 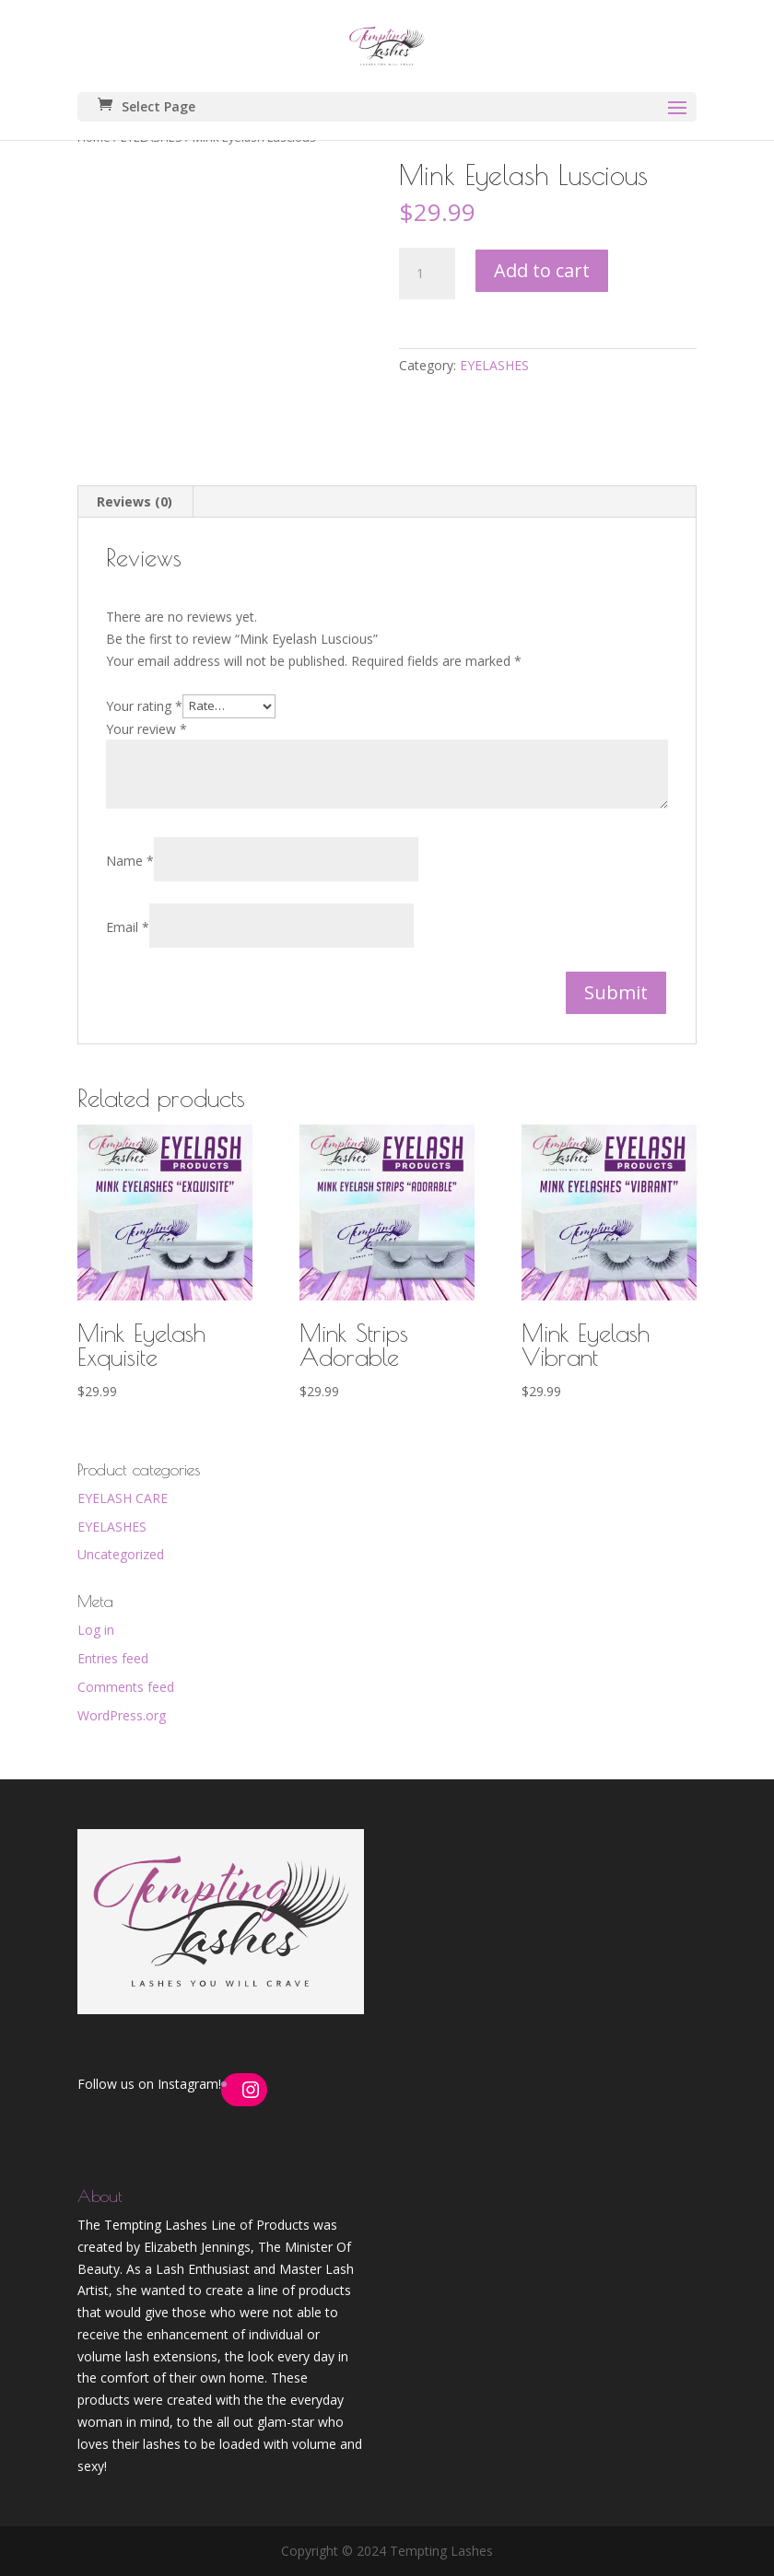 I want to click on EYELASHES, so click(x=494, y=365).